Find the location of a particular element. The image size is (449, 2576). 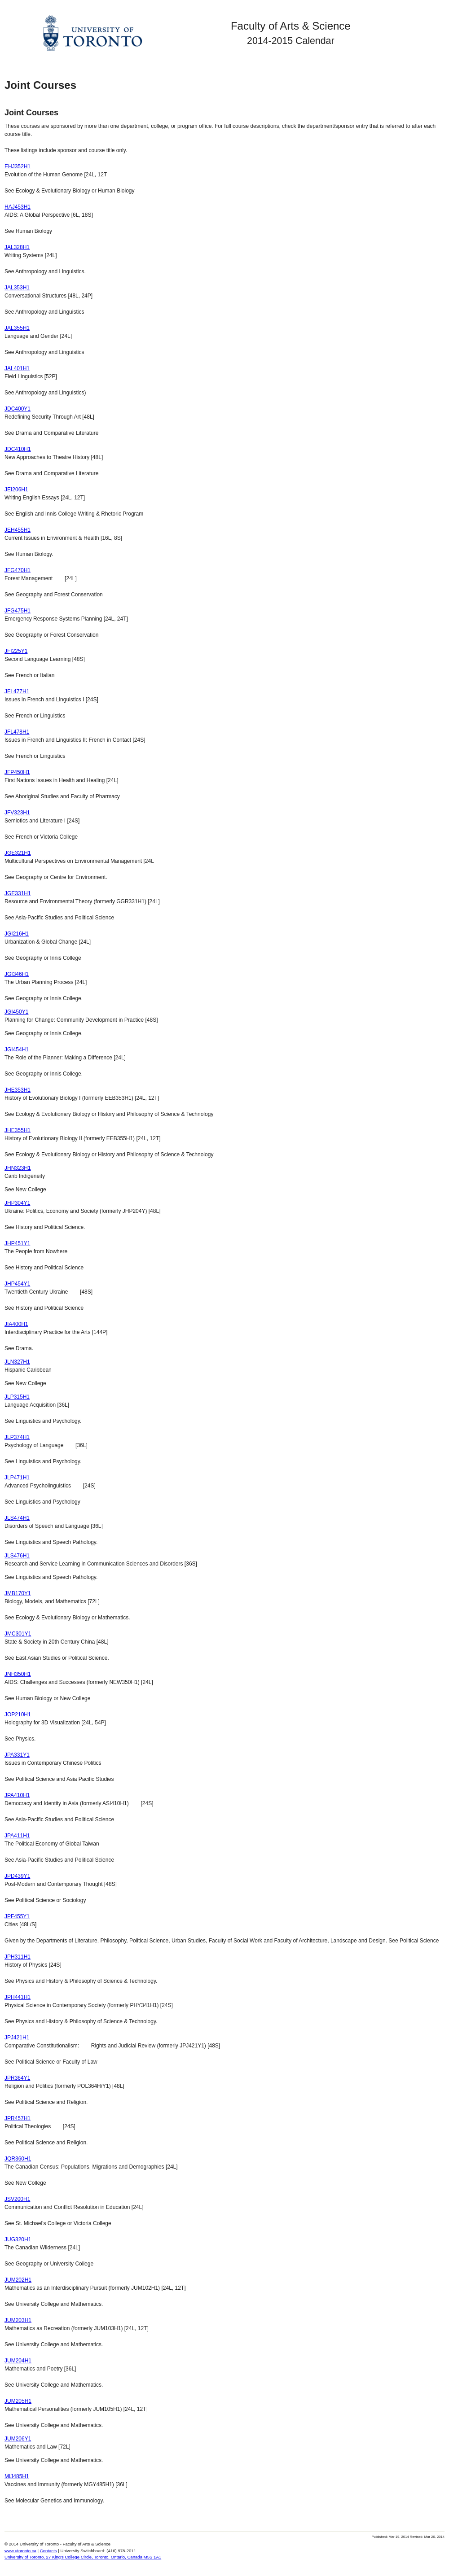

JDC400Y1 is located at coordinates (17, 409).